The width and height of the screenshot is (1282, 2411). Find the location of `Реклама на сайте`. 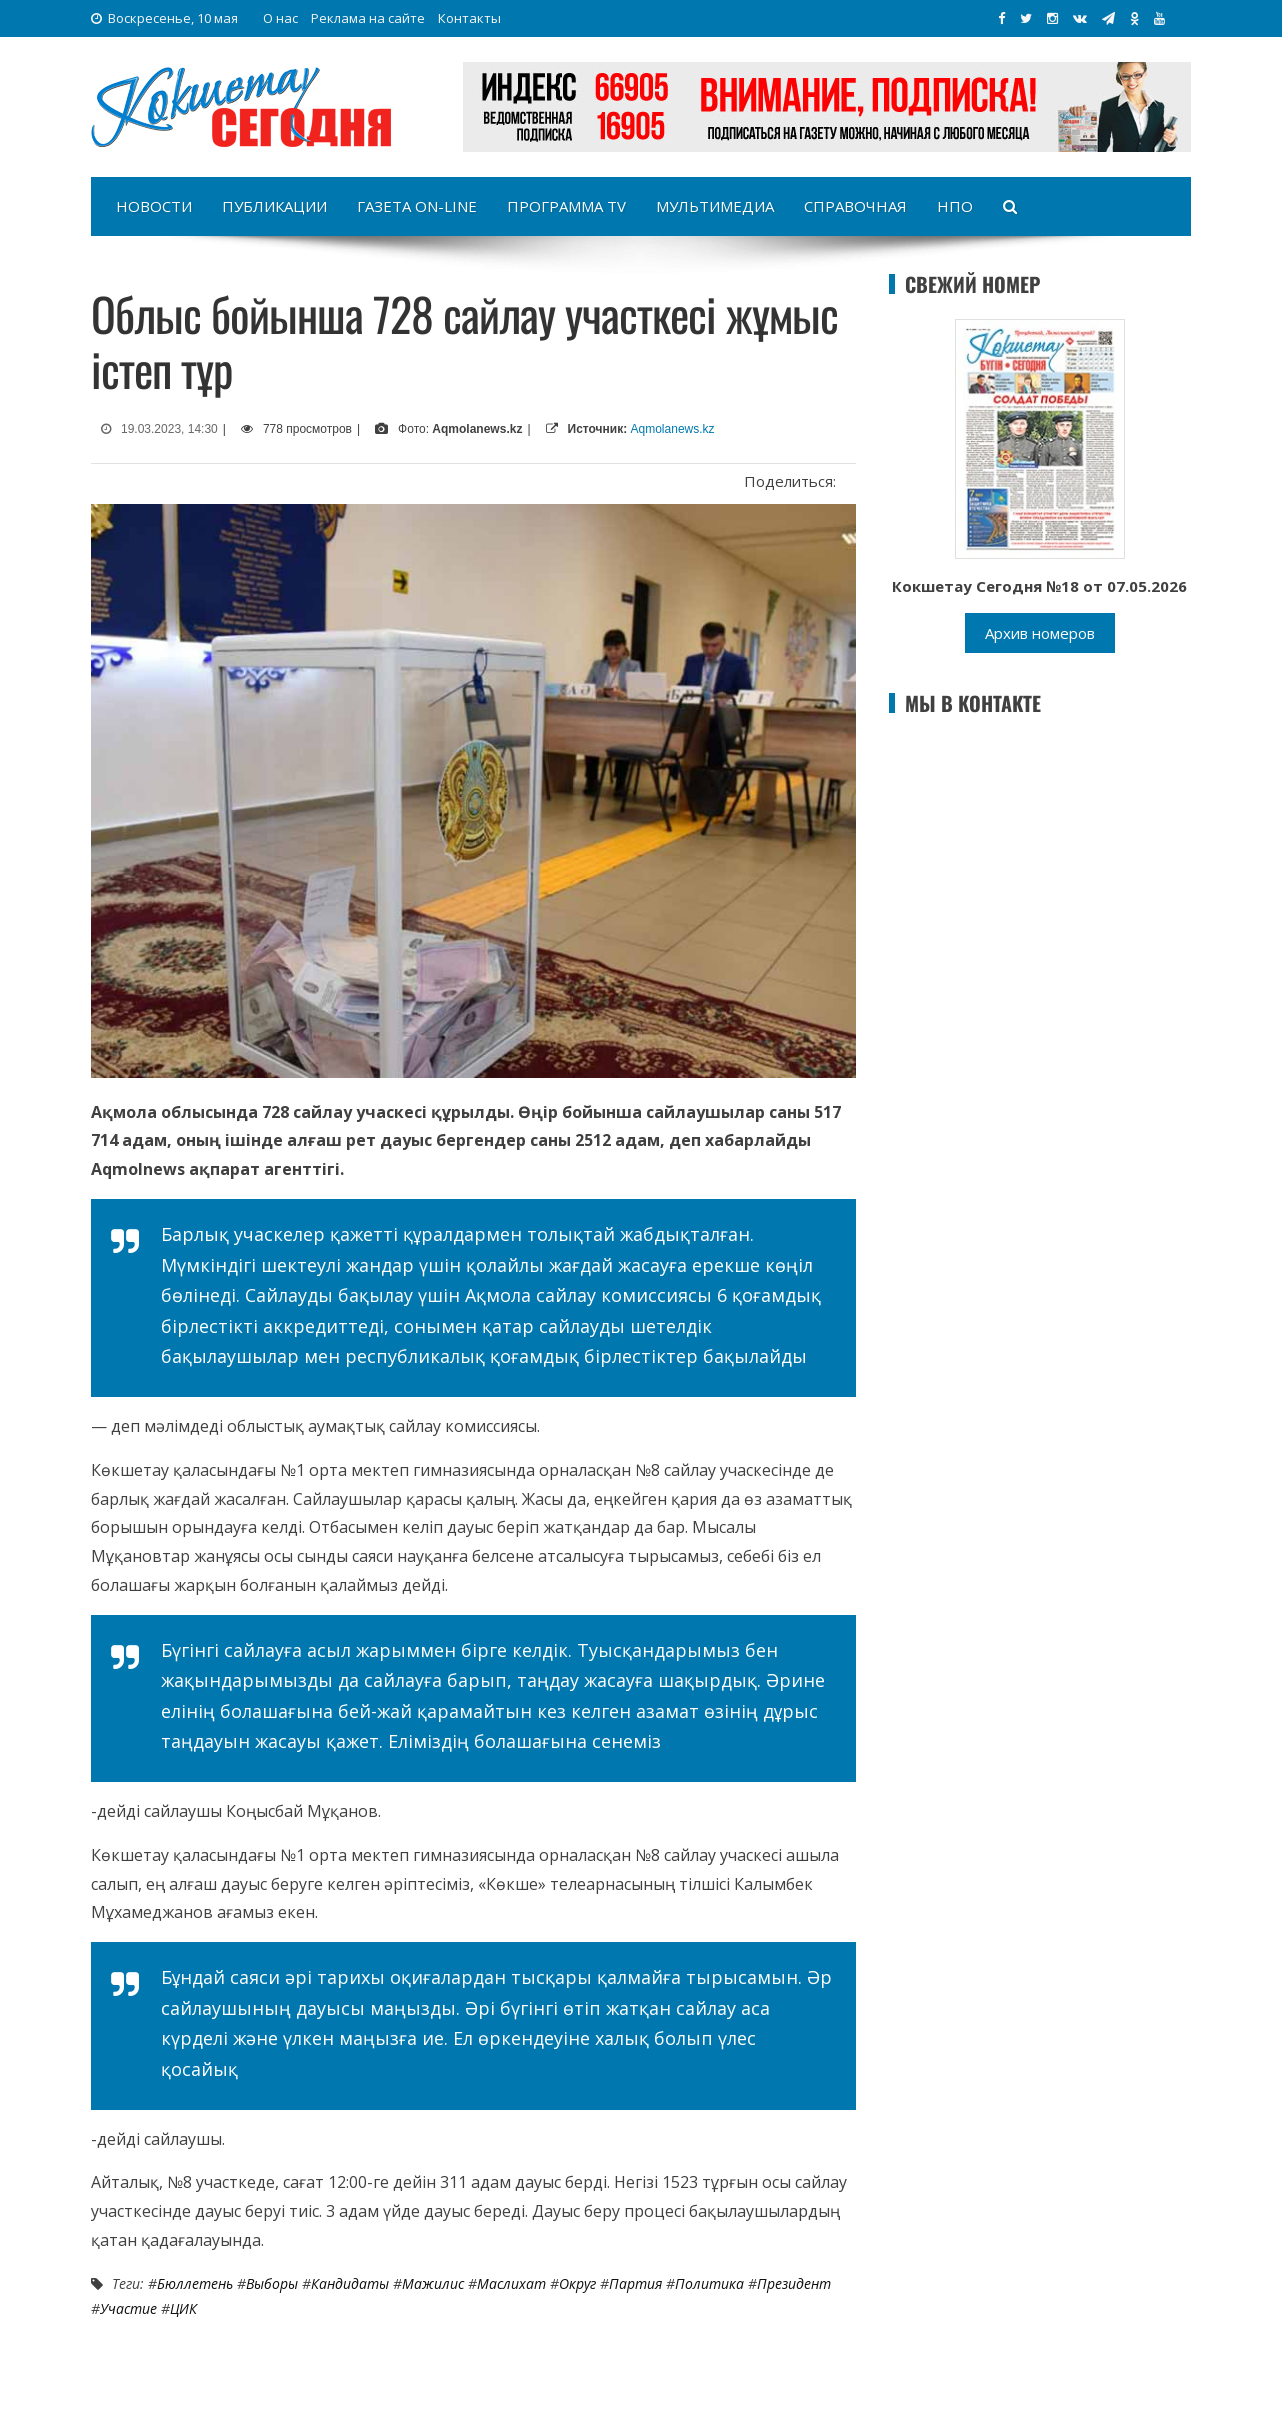

Реклама на сайте is located at coordinates (368, 18).